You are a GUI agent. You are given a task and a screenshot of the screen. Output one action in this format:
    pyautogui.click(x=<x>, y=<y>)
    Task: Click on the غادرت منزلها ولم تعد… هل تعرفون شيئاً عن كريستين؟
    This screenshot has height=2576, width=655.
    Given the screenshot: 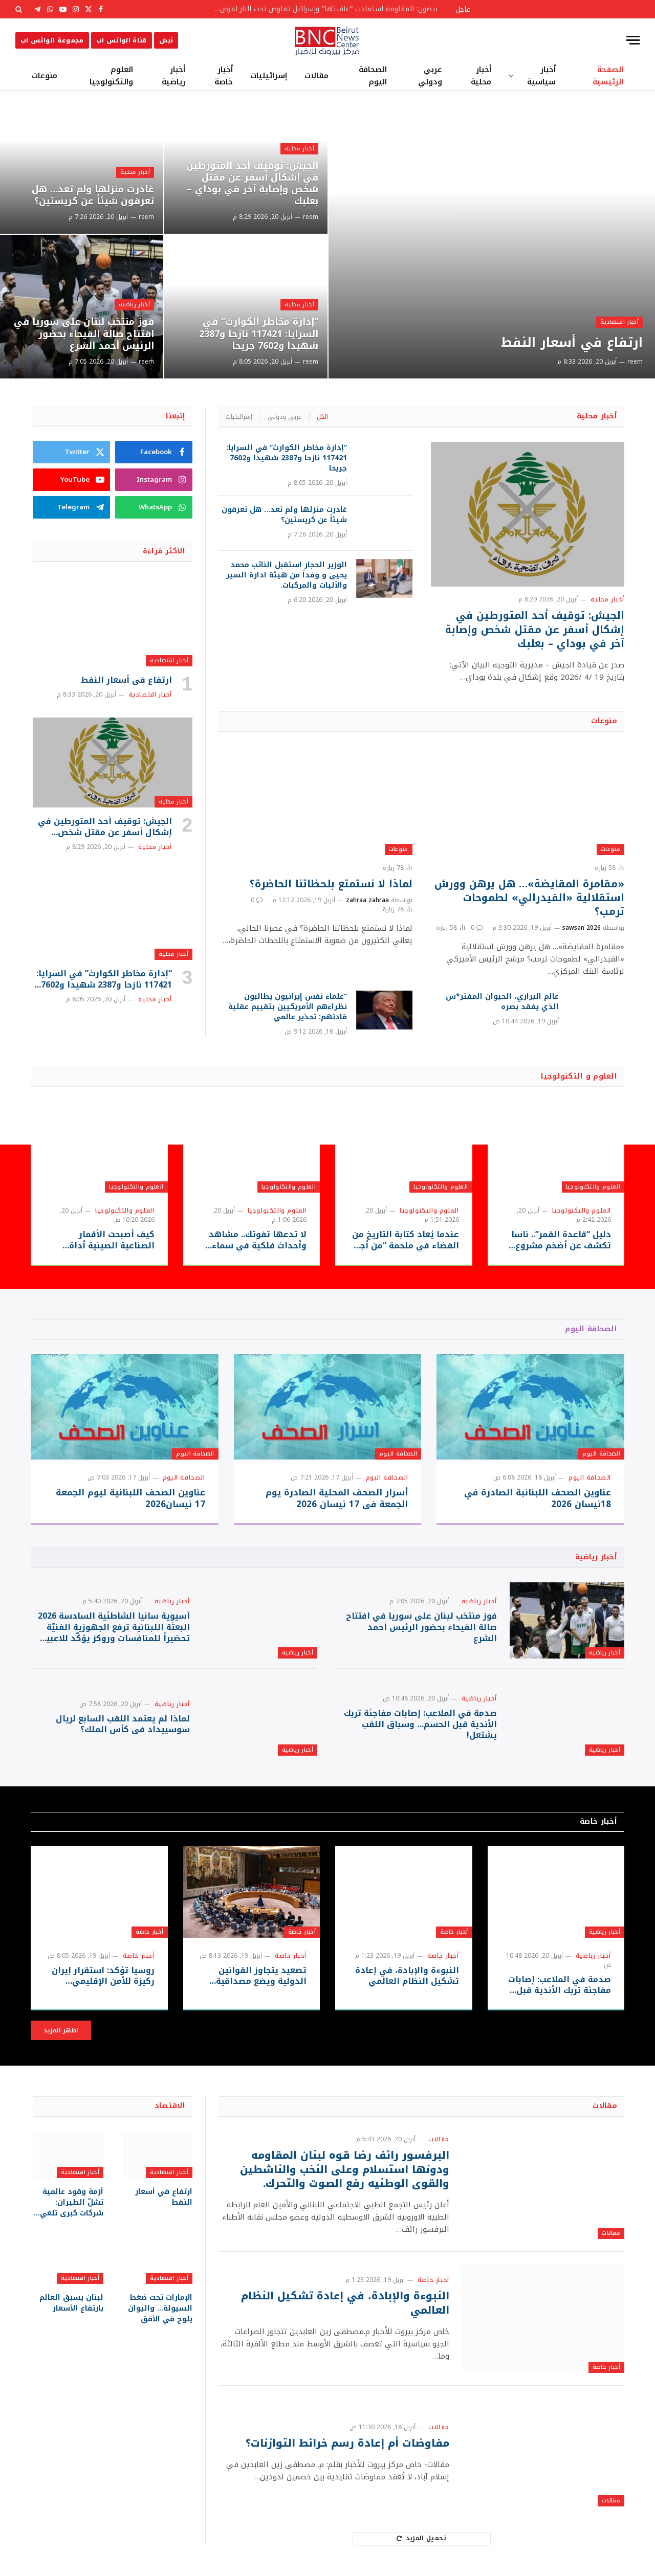 What is the action you would take?
    pyautogui.click(x=93, y=195)
    